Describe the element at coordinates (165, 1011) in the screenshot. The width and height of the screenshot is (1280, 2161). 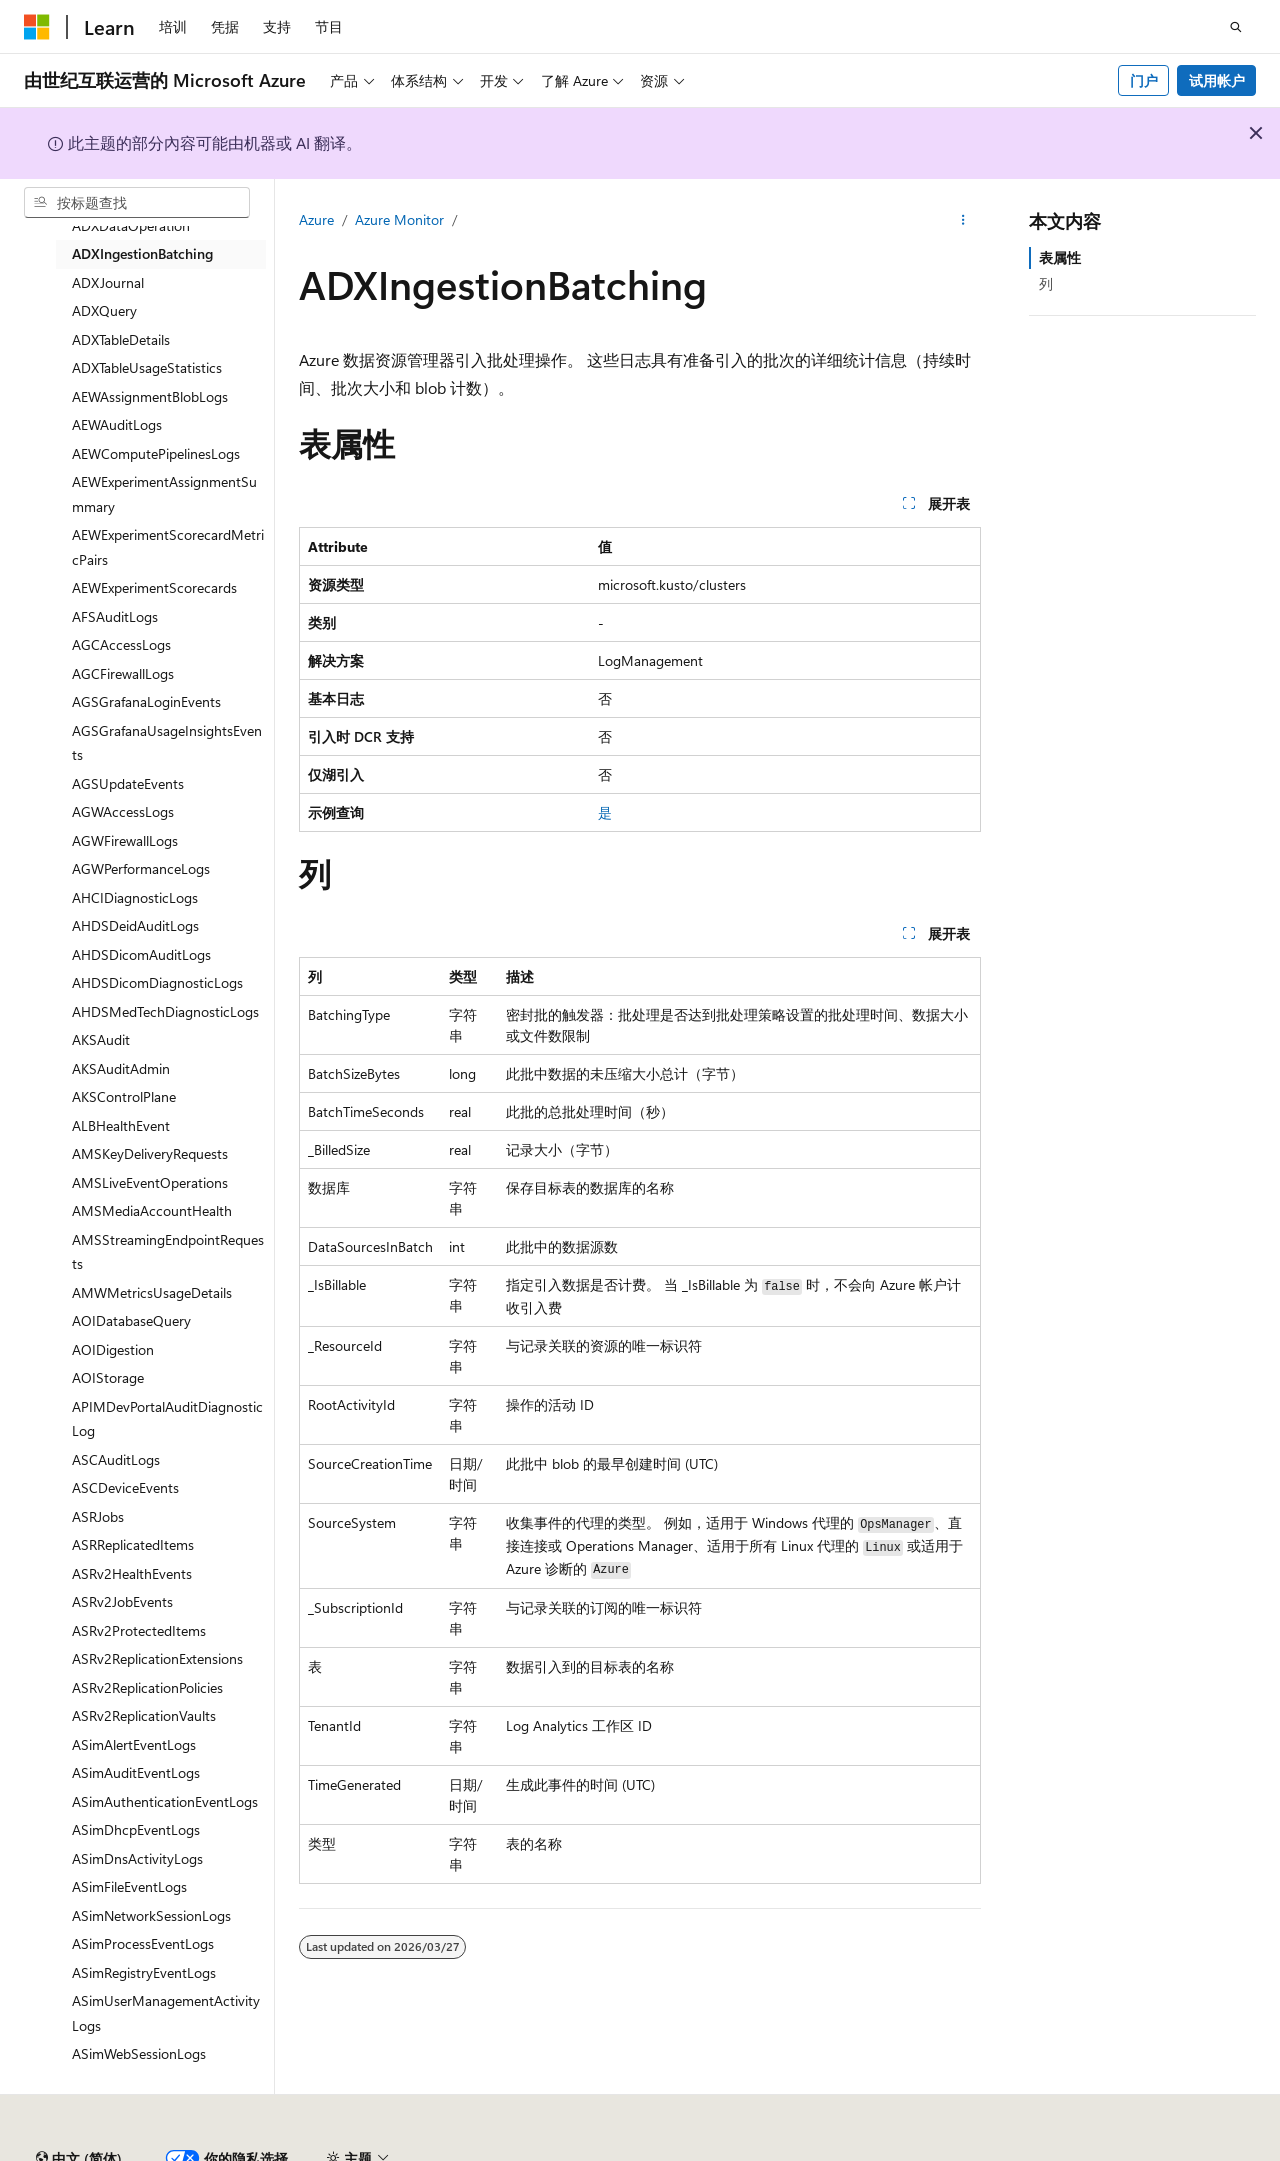
I see `AHDSMedTechDiagnosticLogs [treeitem]` at that location.